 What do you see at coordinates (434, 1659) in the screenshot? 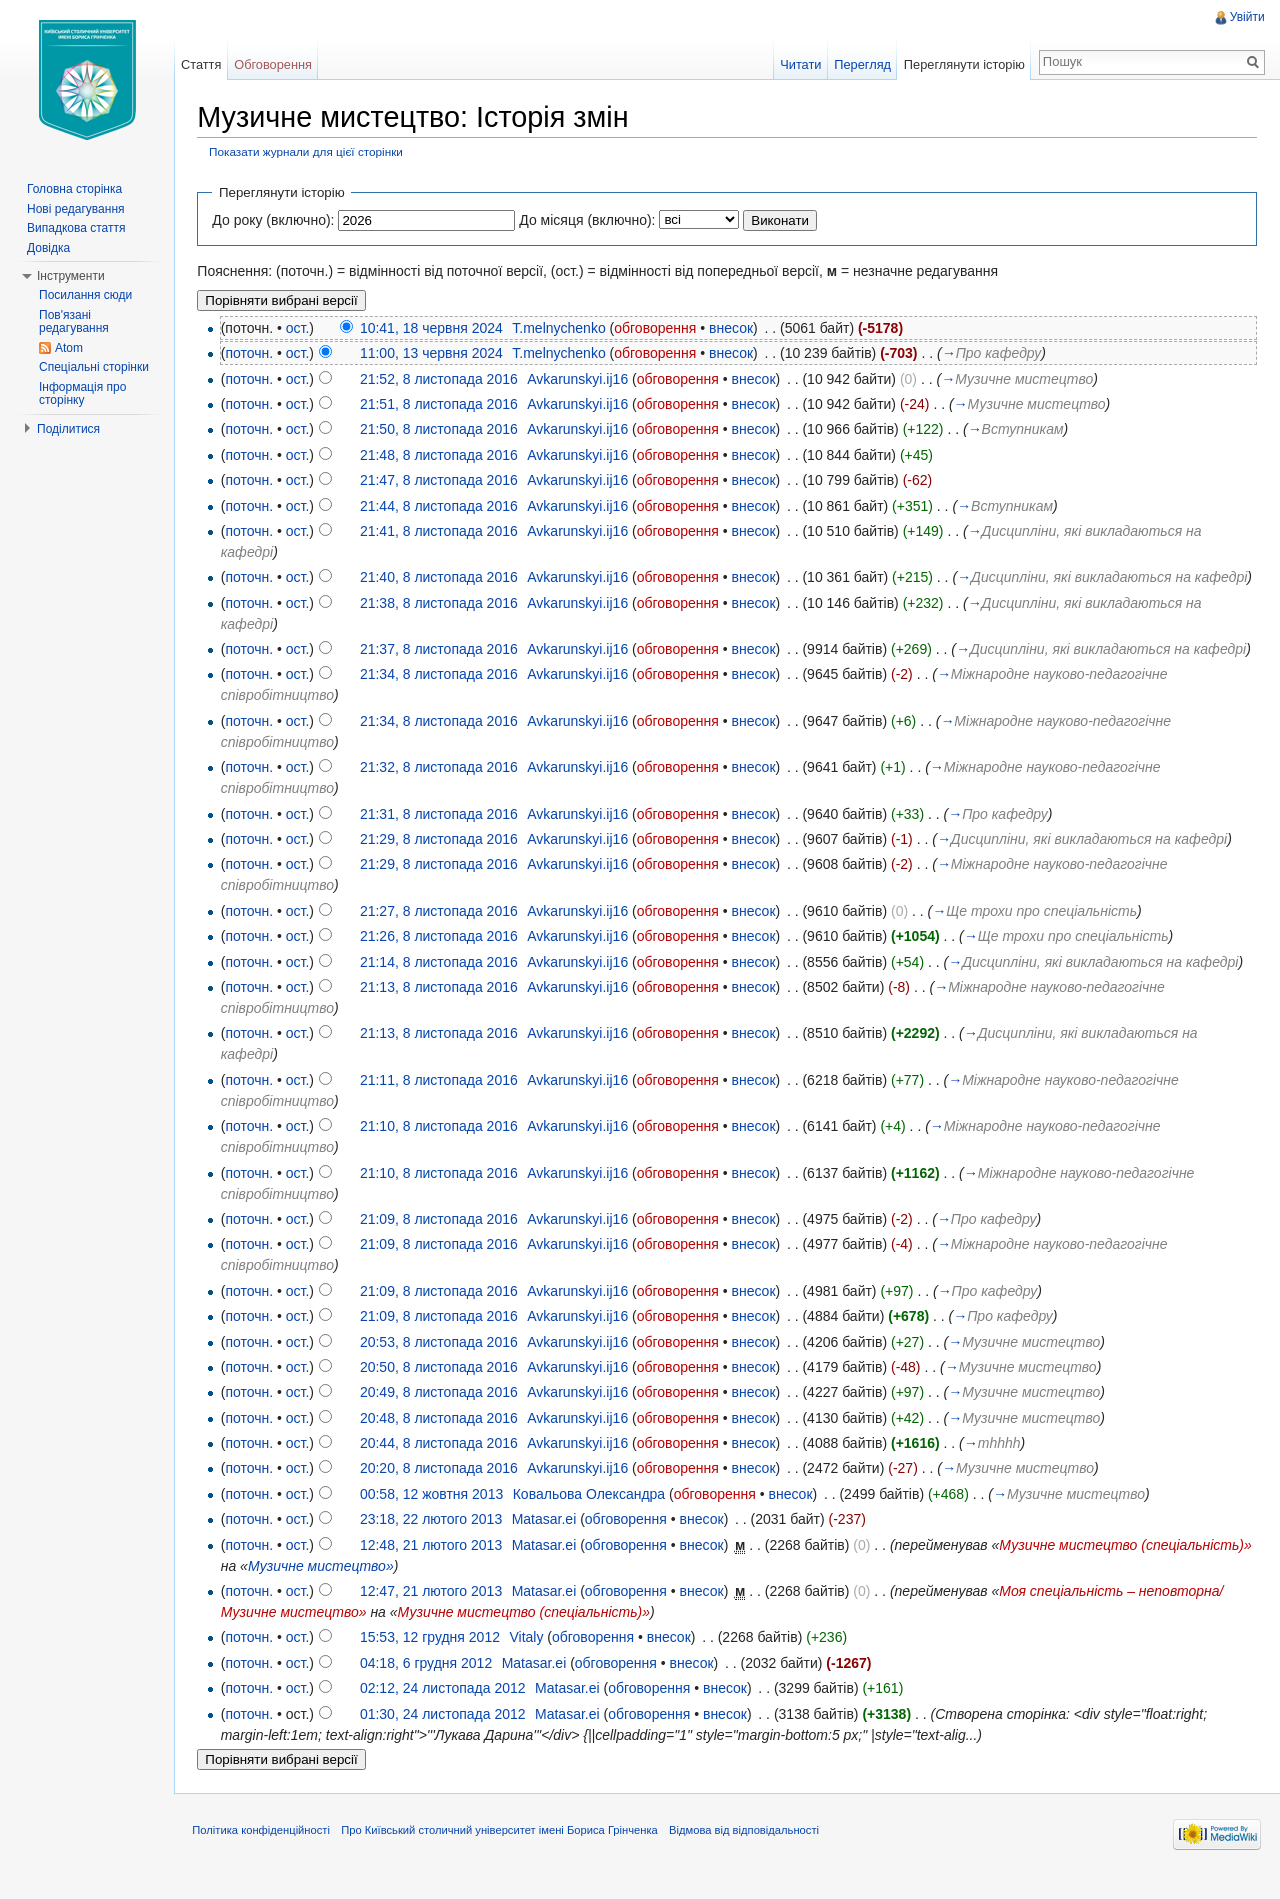
I see `15:53, 12 грудня 2012` at bounding box center [434, 1659].